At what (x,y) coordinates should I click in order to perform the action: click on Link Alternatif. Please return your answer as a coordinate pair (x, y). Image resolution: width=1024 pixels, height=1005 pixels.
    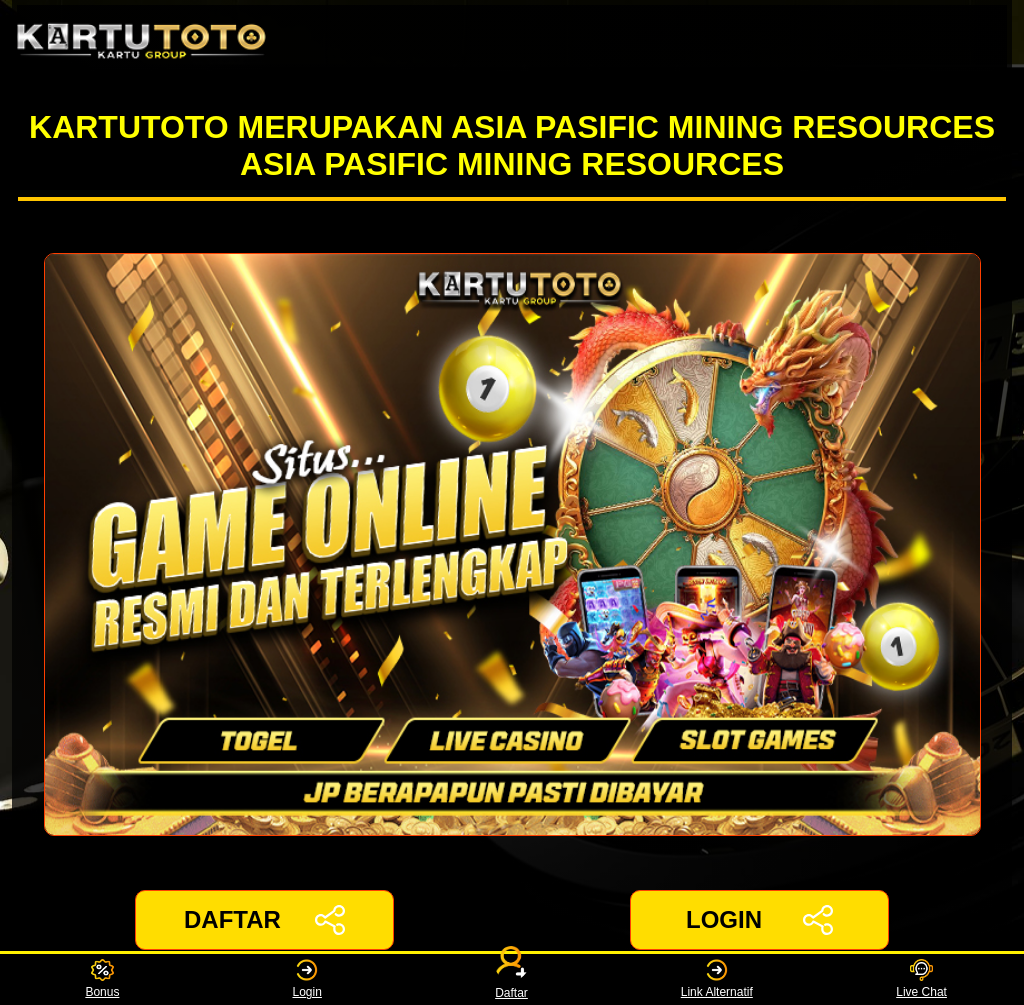
    Looking at the image, I should click on (717, 979).